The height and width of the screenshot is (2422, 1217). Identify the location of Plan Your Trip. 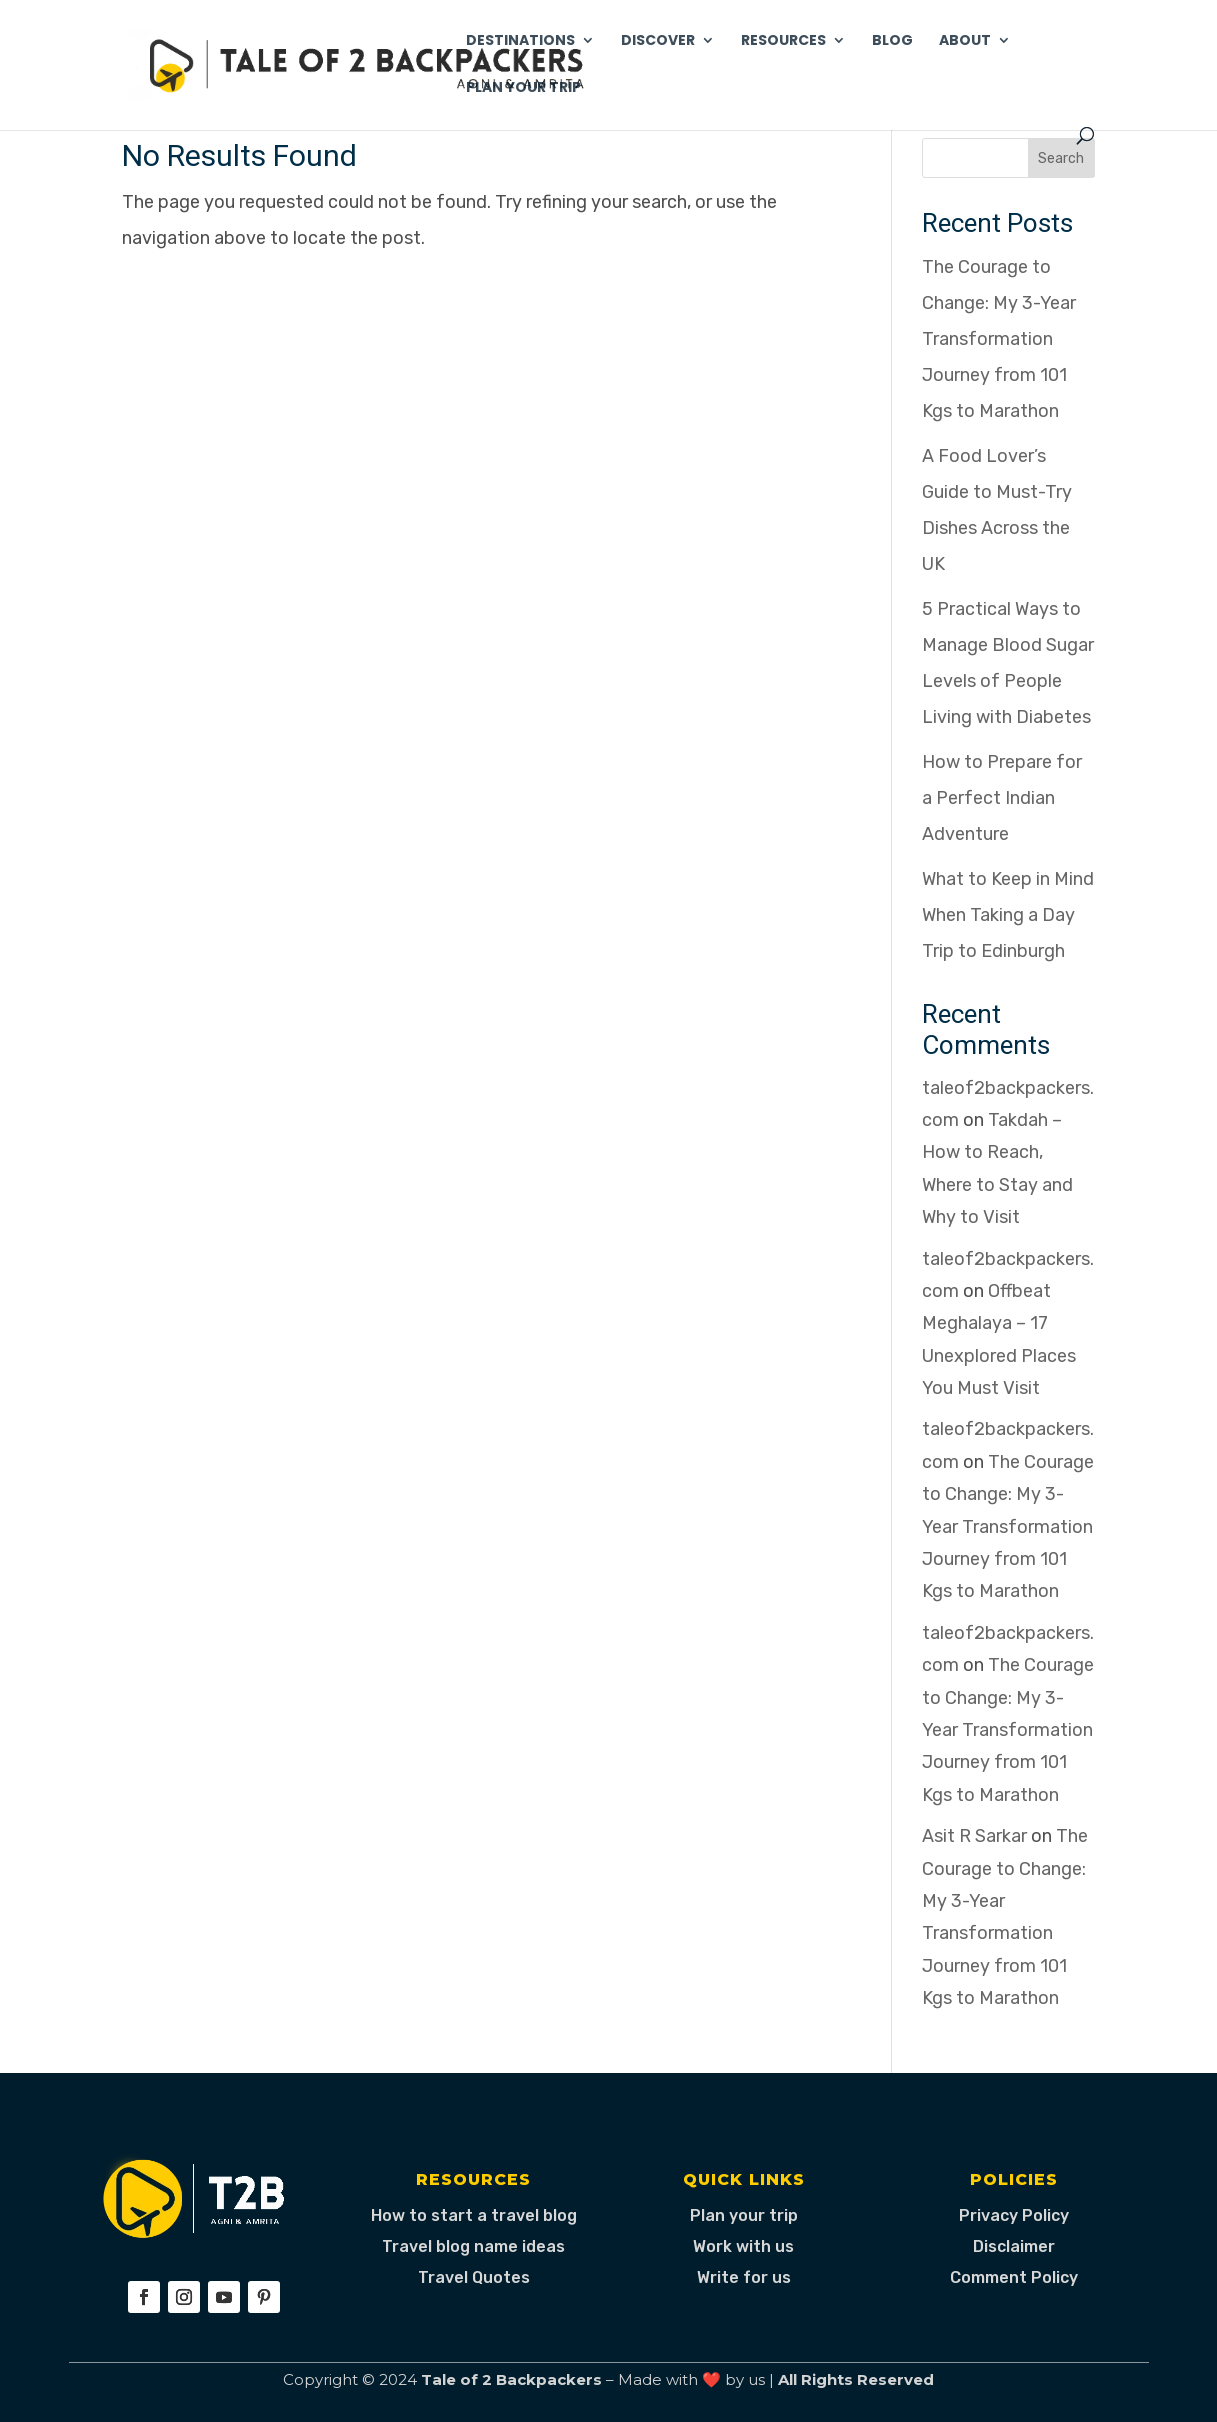
(523, 88).